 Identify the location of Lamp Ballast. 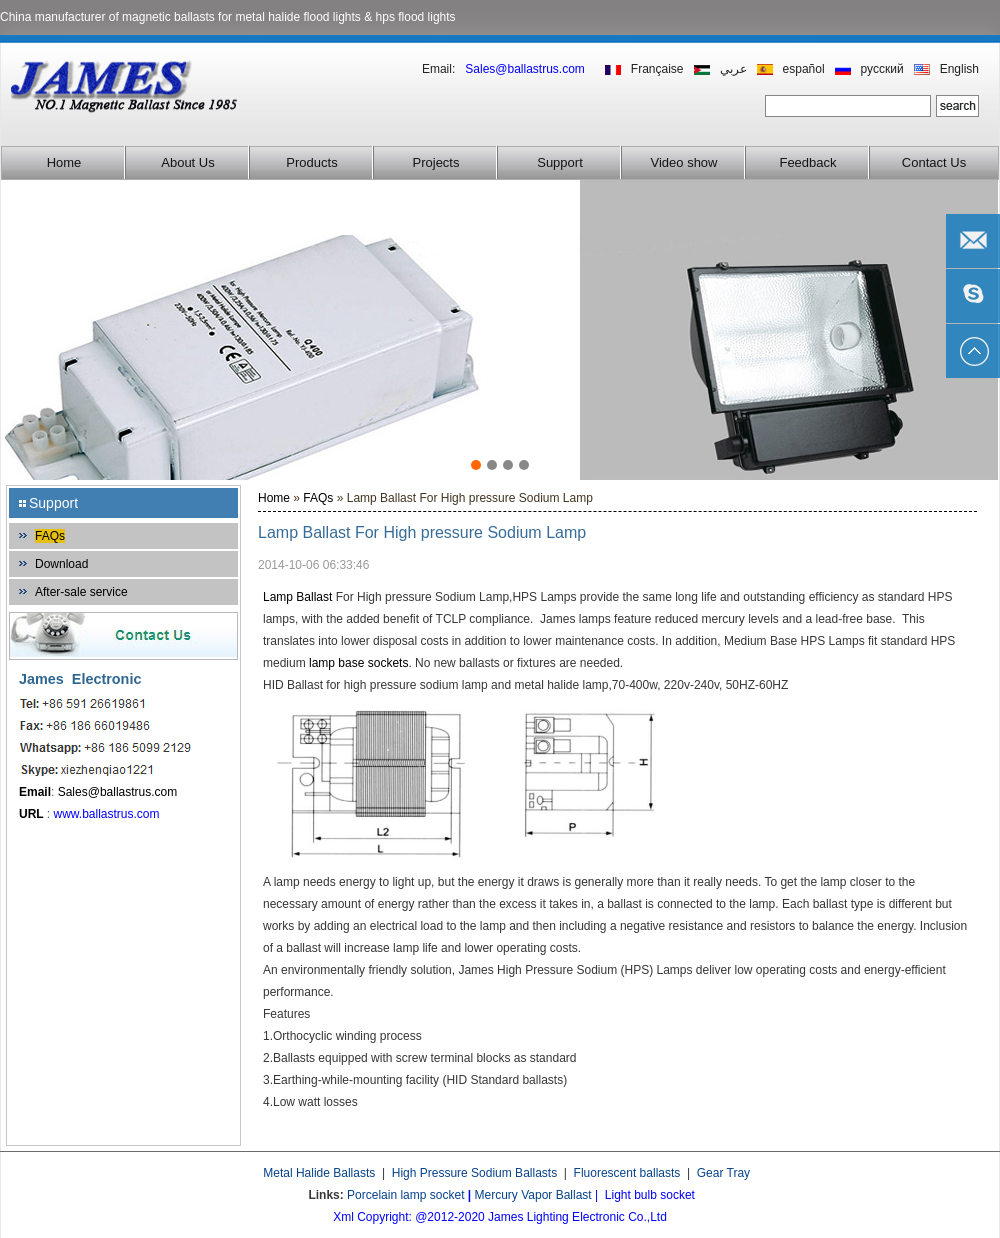
(299, 597).